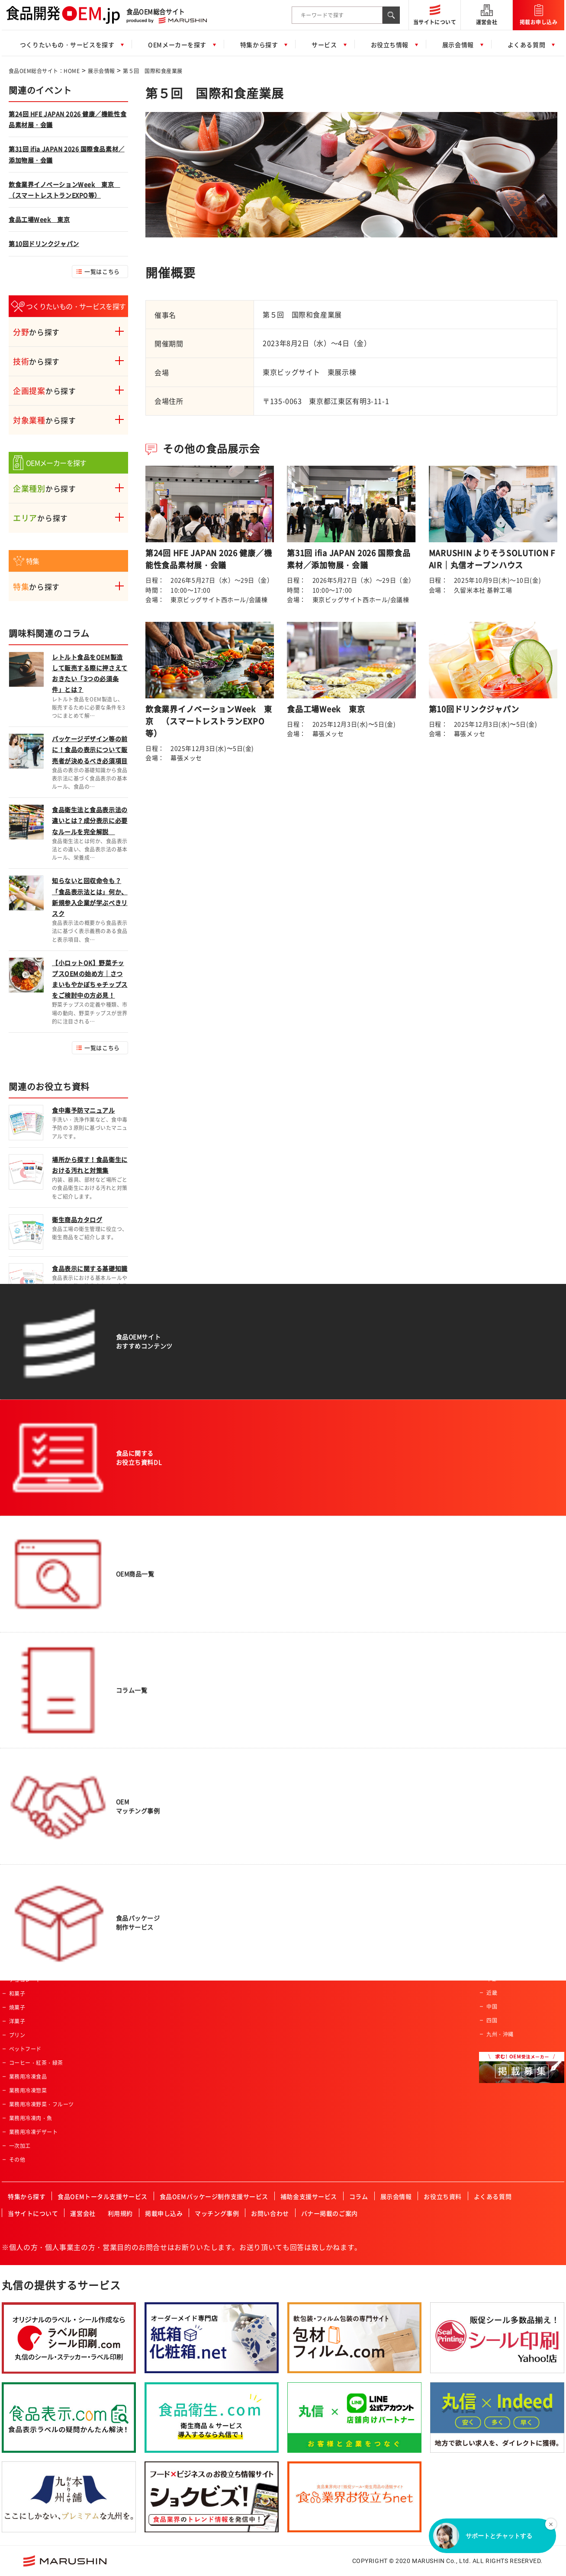  I want to click on チョコレート, so click(25, 1980).